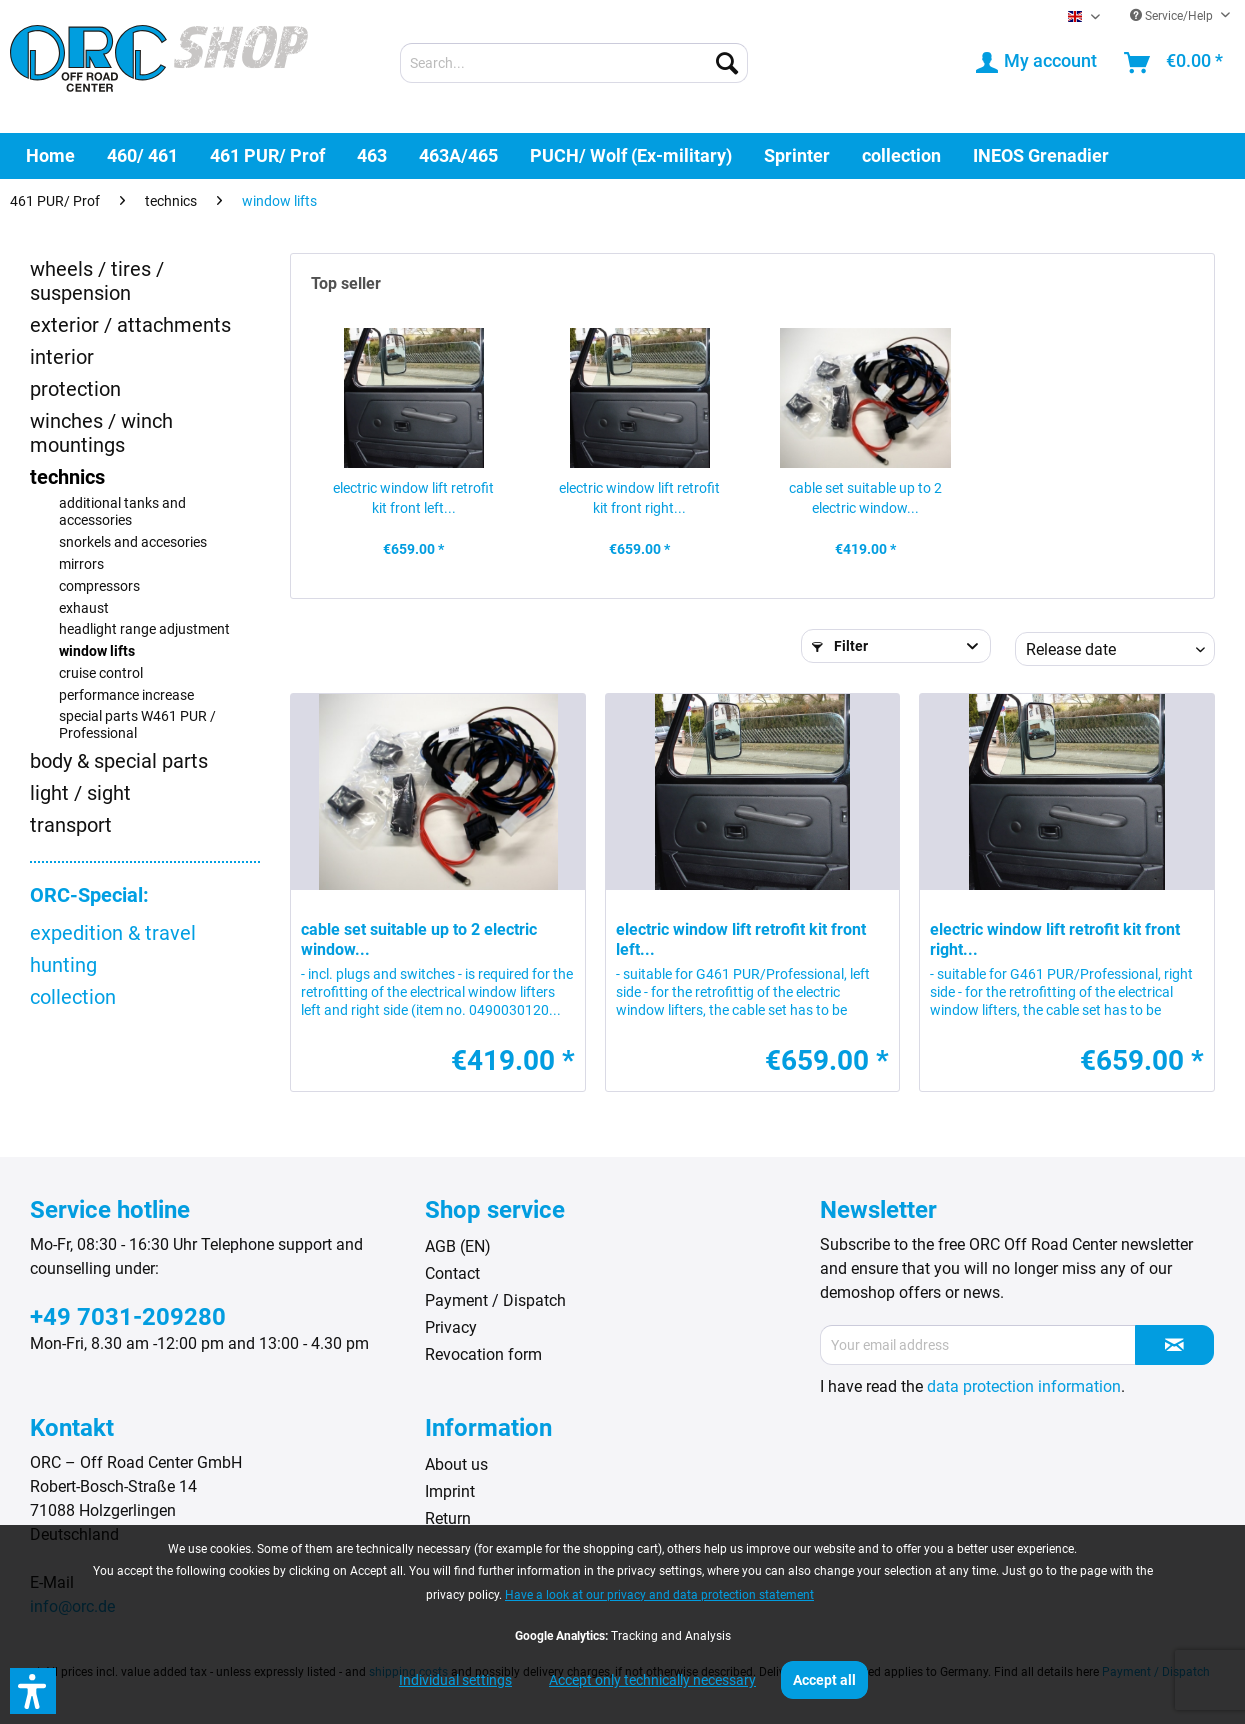  I want to click on Service/Help [menuitem], so click(1173, 16).